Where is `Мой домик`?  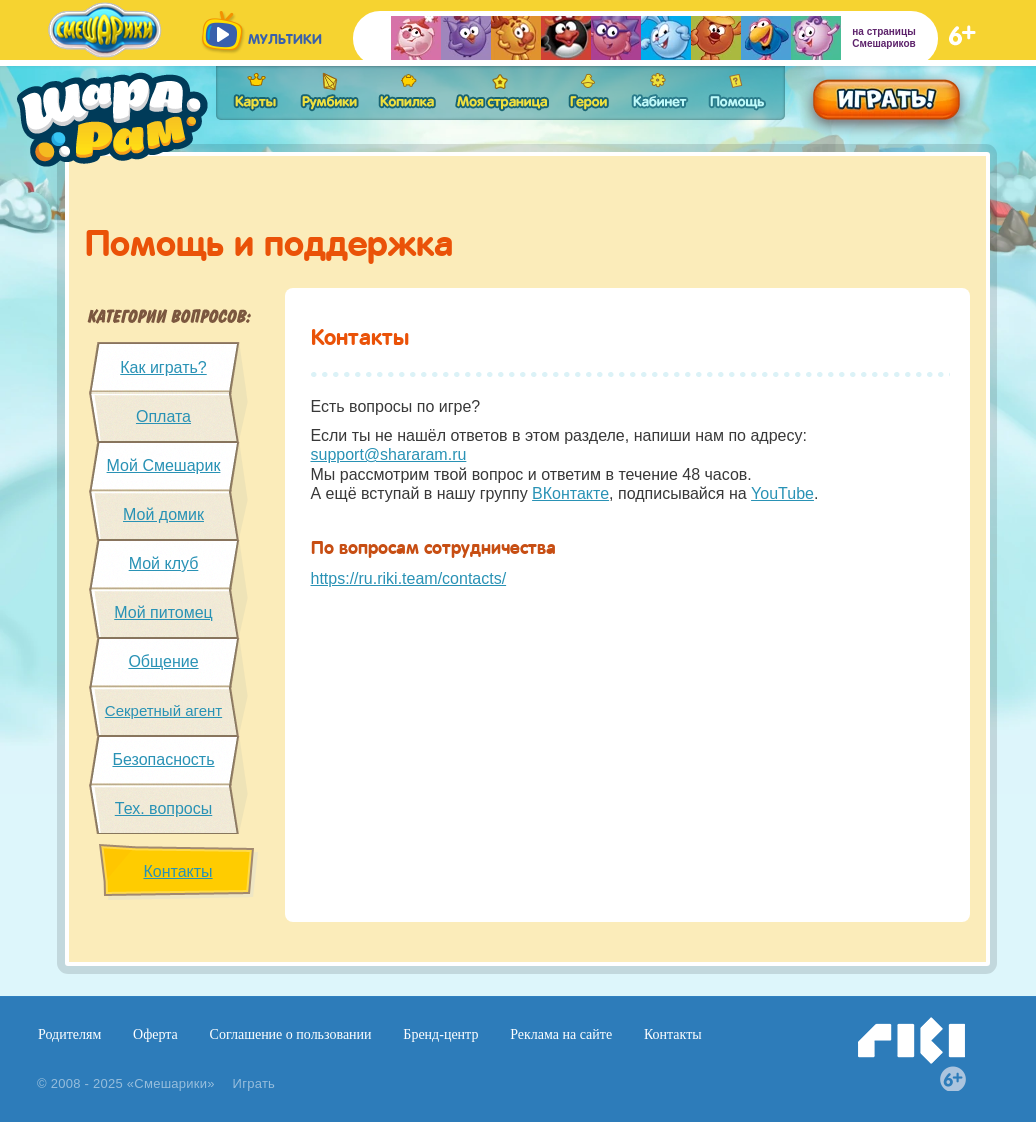
Мой домик is located at coordinates (163, 514).